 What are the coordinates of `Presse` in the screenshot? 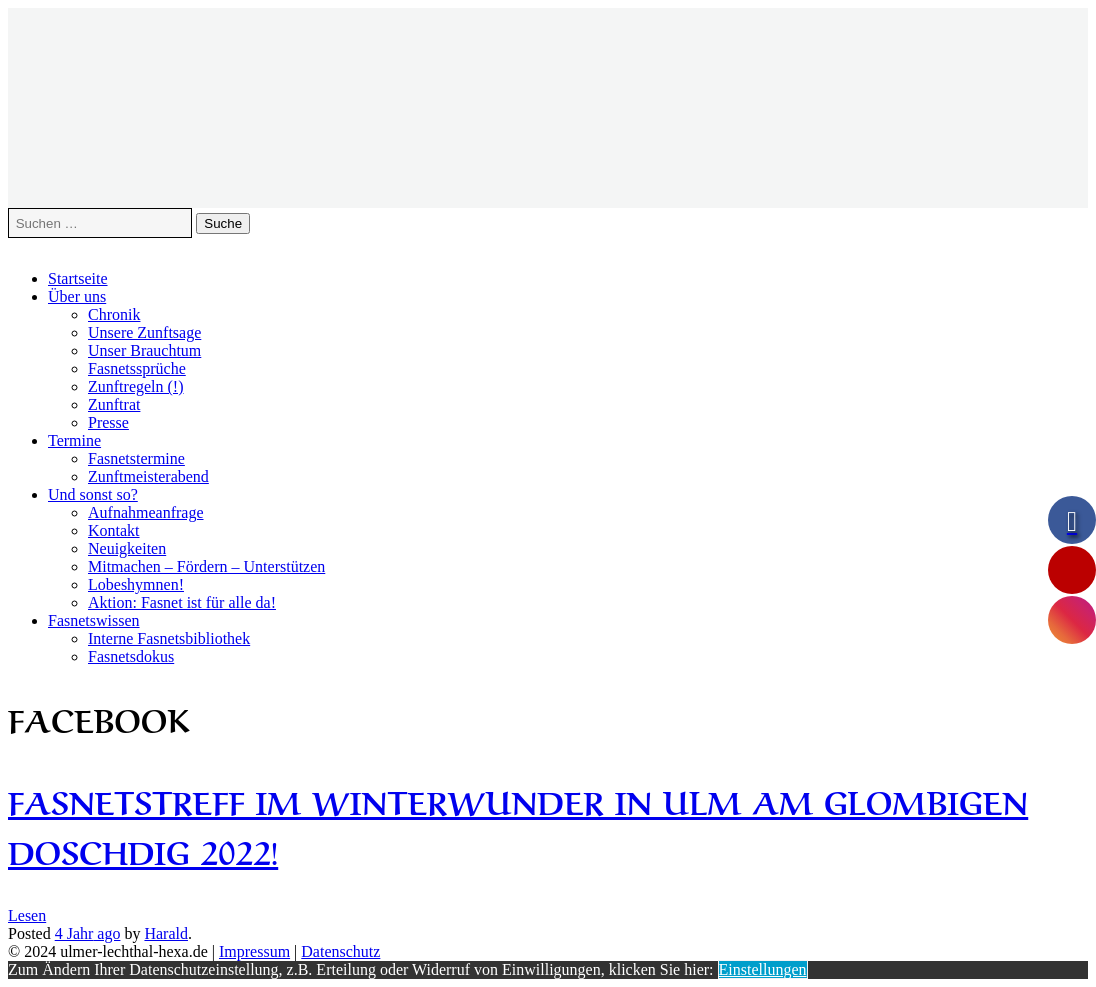 It's located at (108, 422).